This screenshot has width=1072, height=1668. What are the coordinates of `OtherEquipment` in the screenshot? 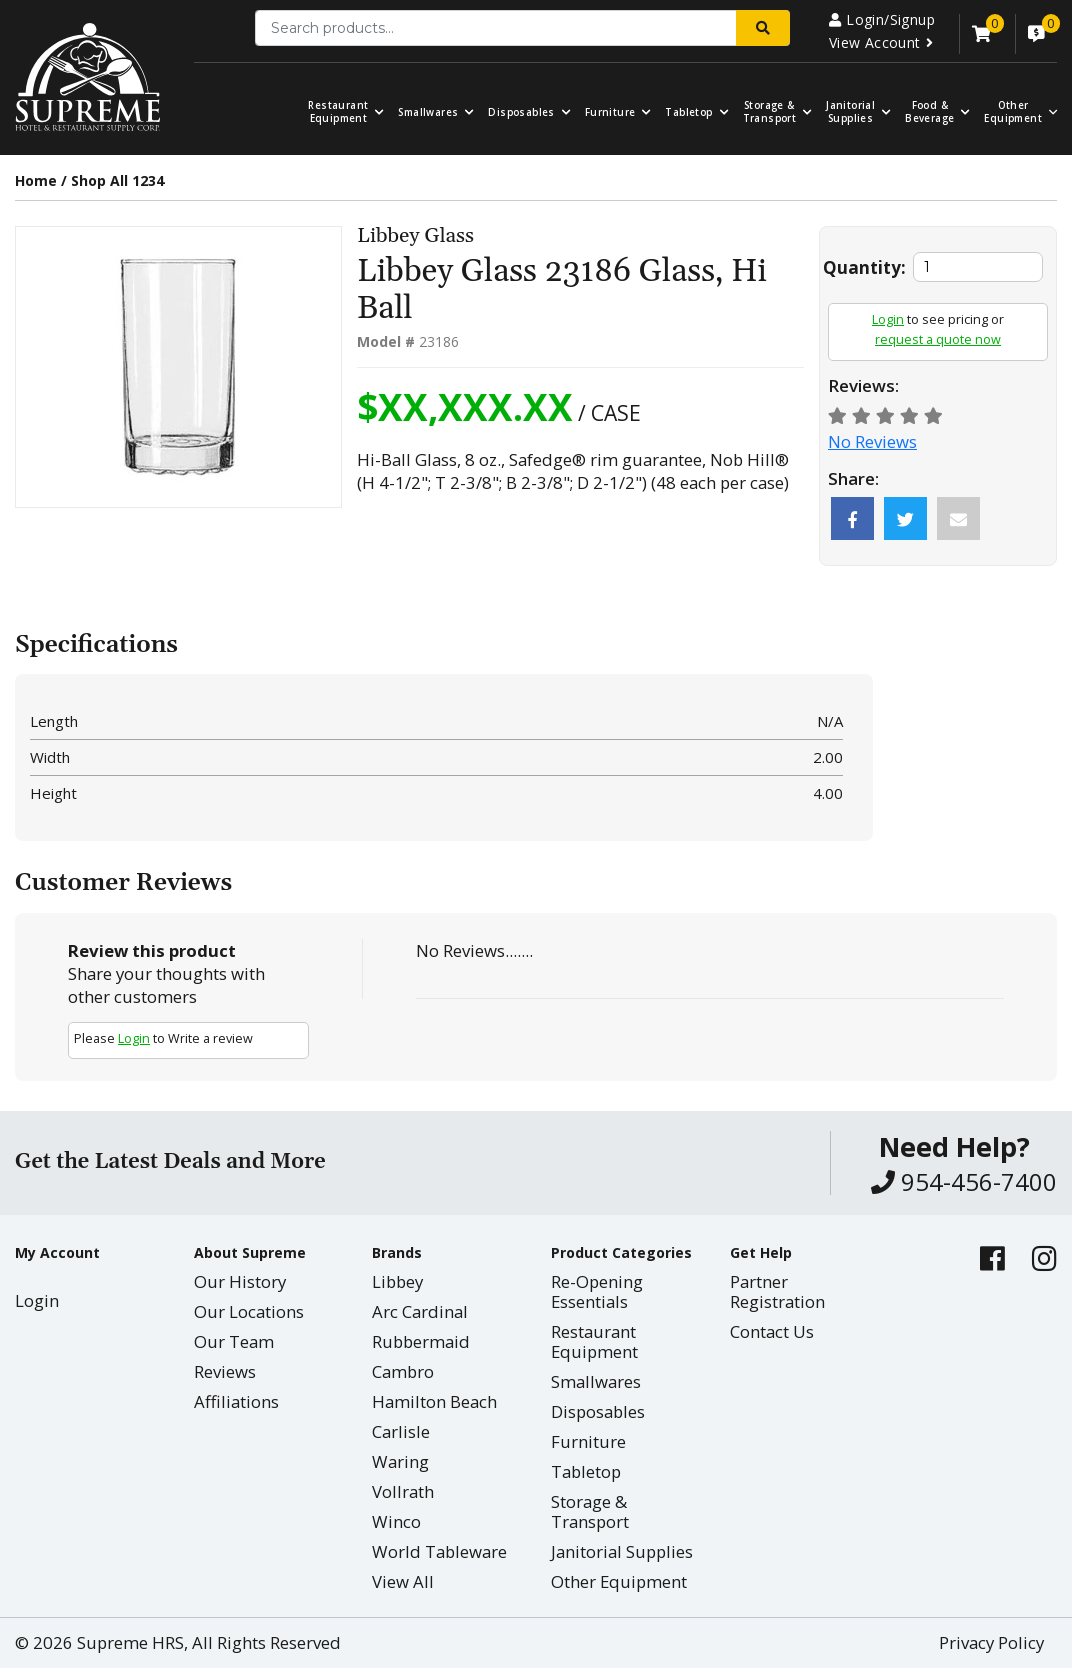 It's located at (1013, 112).